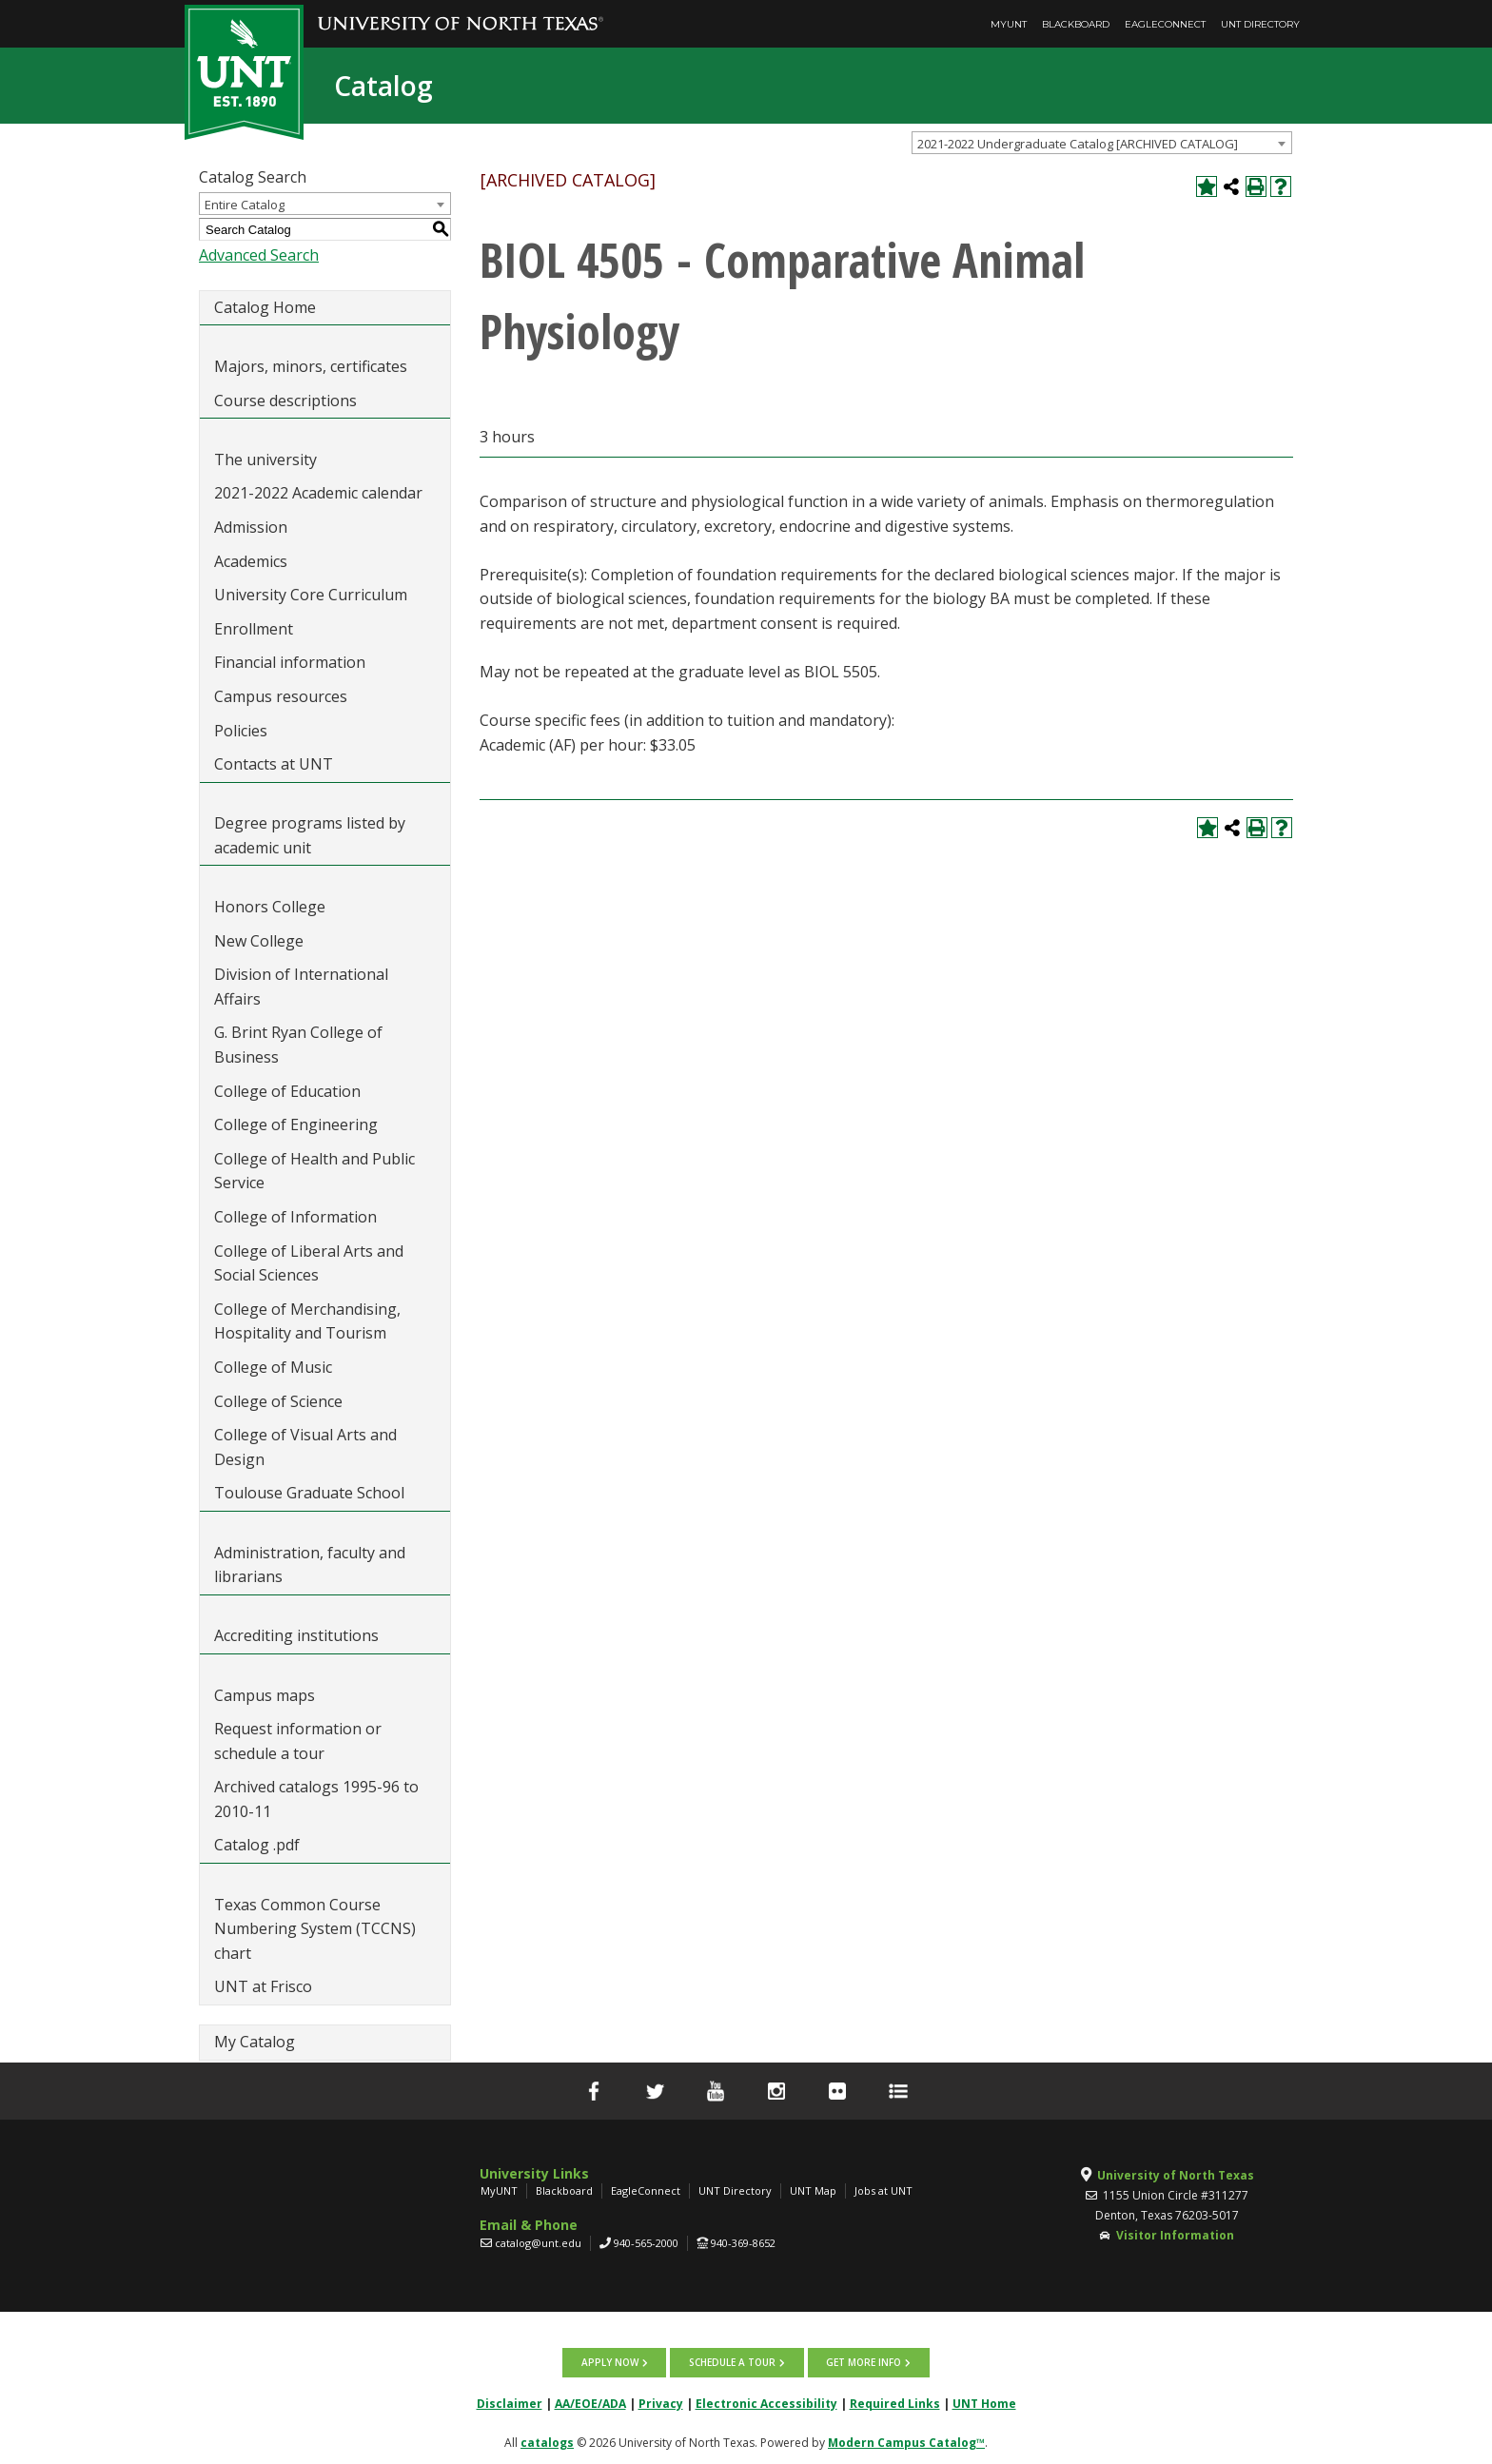  Describe the element at coordinates (732, 2362) in the screenshot. I see `Schedule a tour` at that location.